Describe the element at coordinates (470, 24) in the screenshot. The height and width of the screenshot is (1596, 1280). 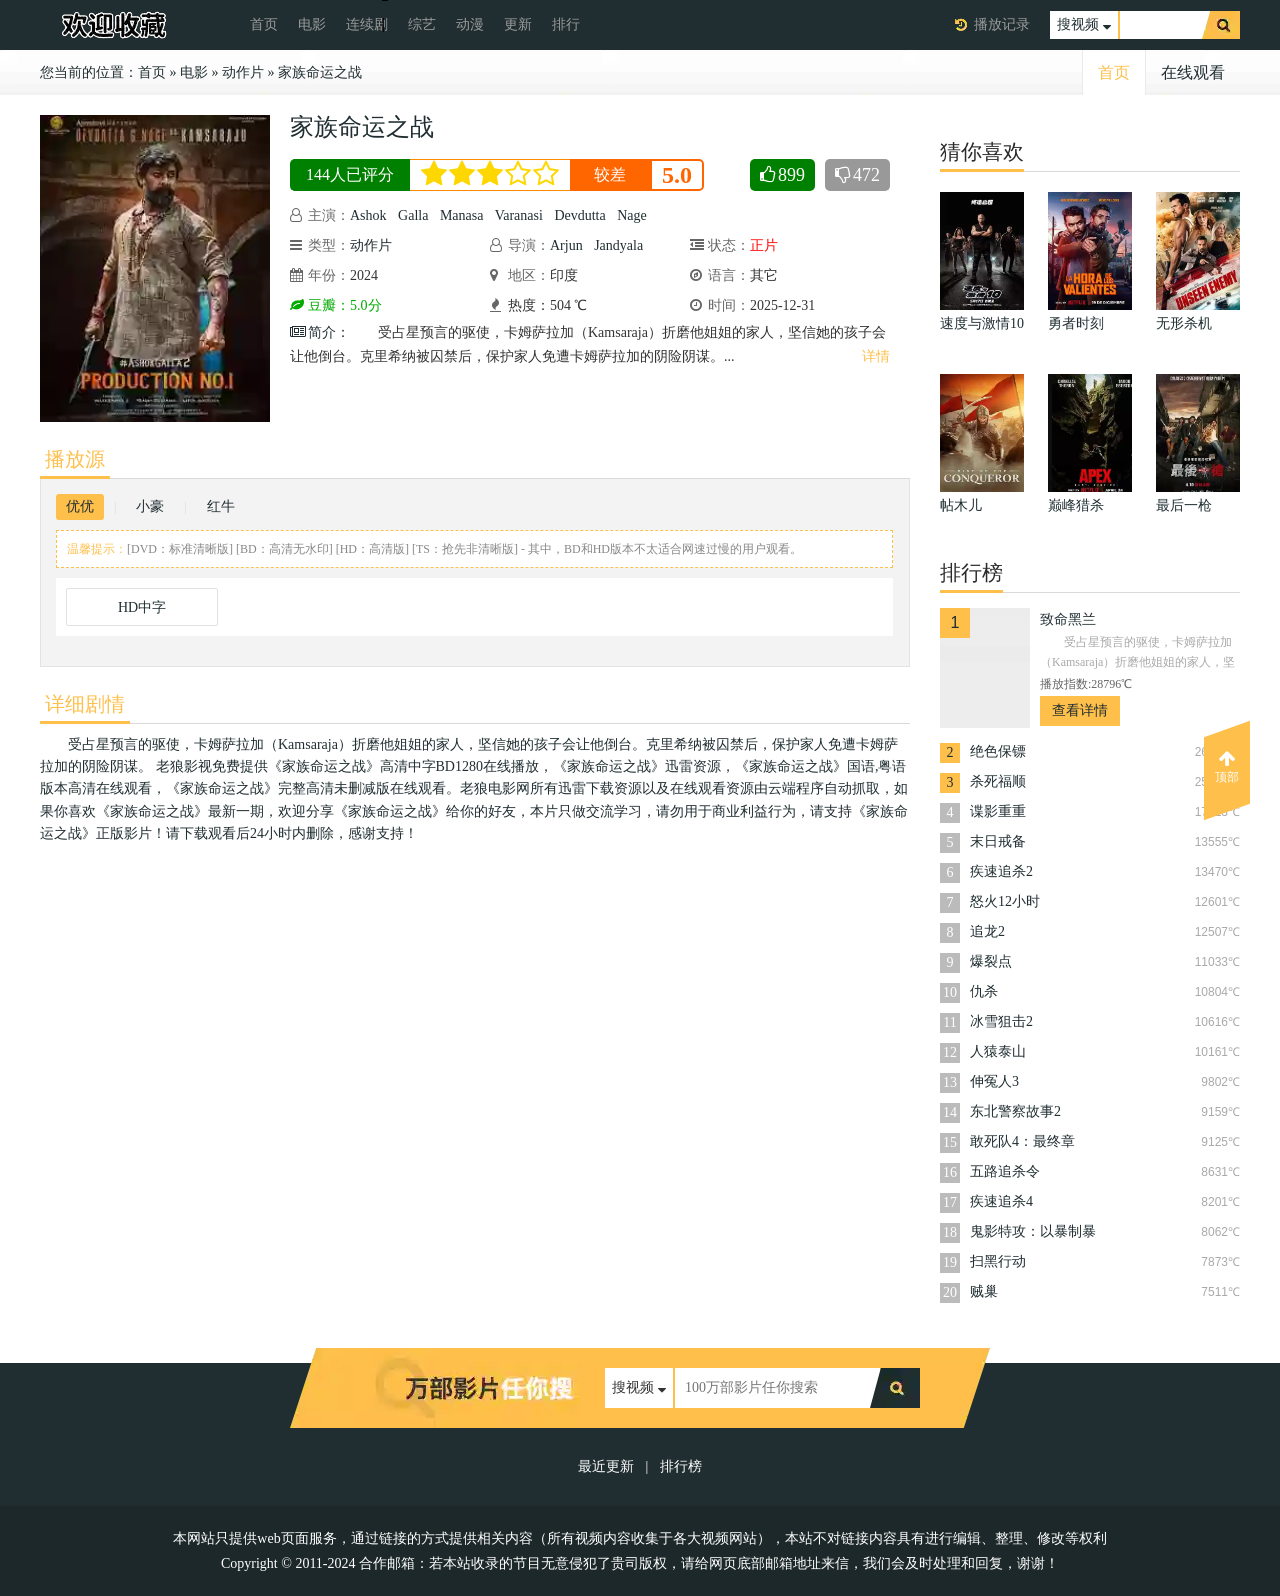
I see `动漫` at that location.